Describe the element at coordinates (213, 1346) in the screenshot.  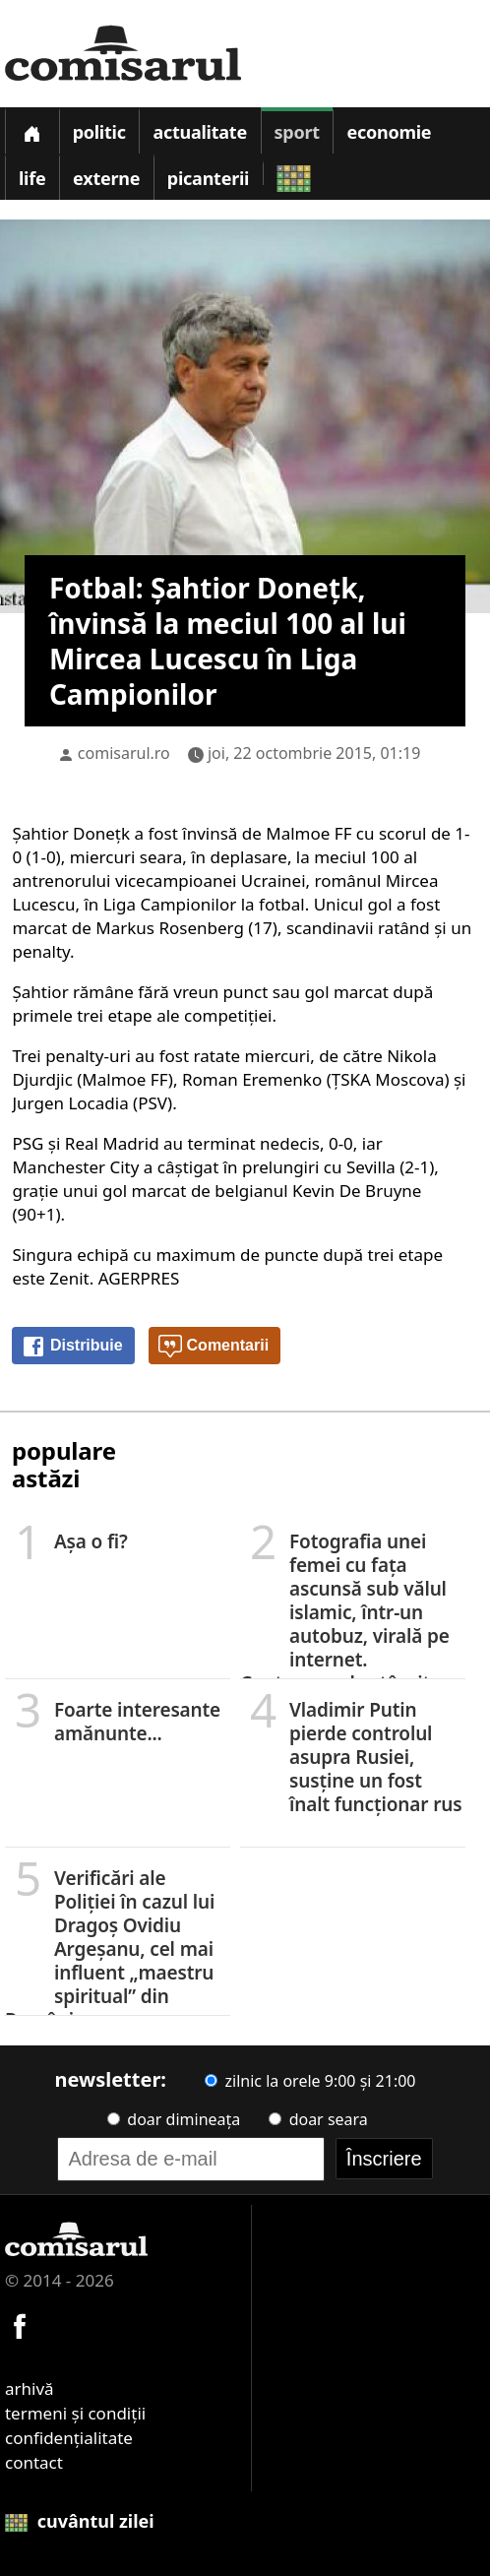
I see `Comentarii` at that location.